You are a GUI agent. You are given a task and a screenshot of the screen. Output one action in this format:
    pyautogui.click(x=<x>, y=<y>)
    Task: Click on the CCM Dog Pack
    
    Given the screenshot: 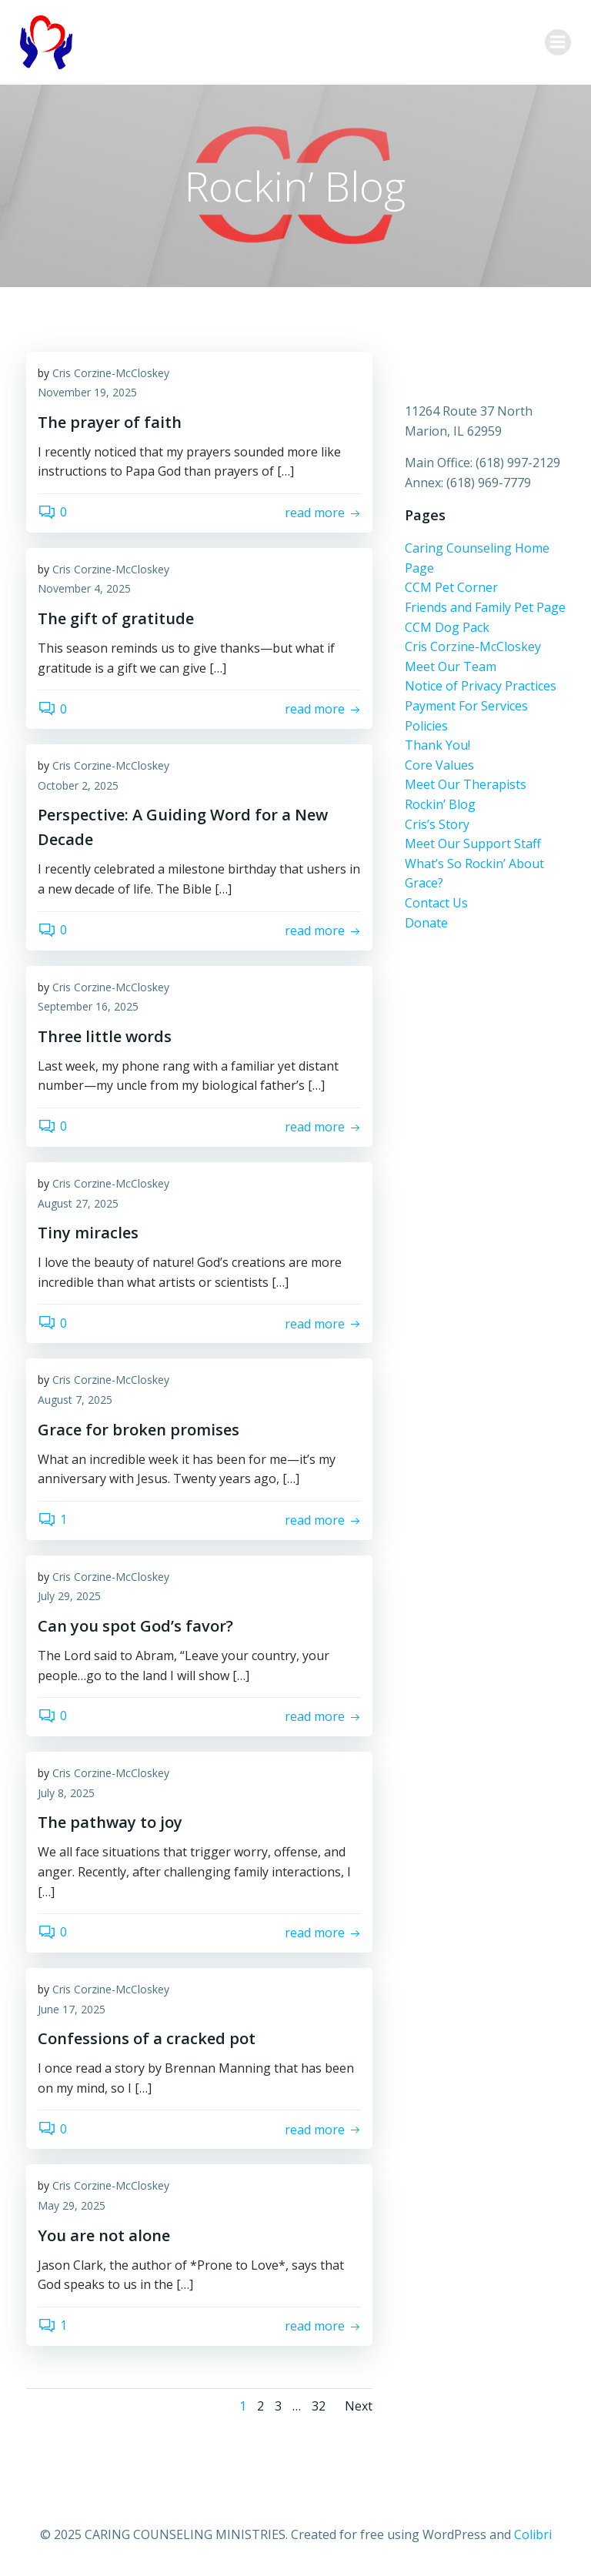 What is the action you would take?
    pyautogui.click(x=445, y=628)
    